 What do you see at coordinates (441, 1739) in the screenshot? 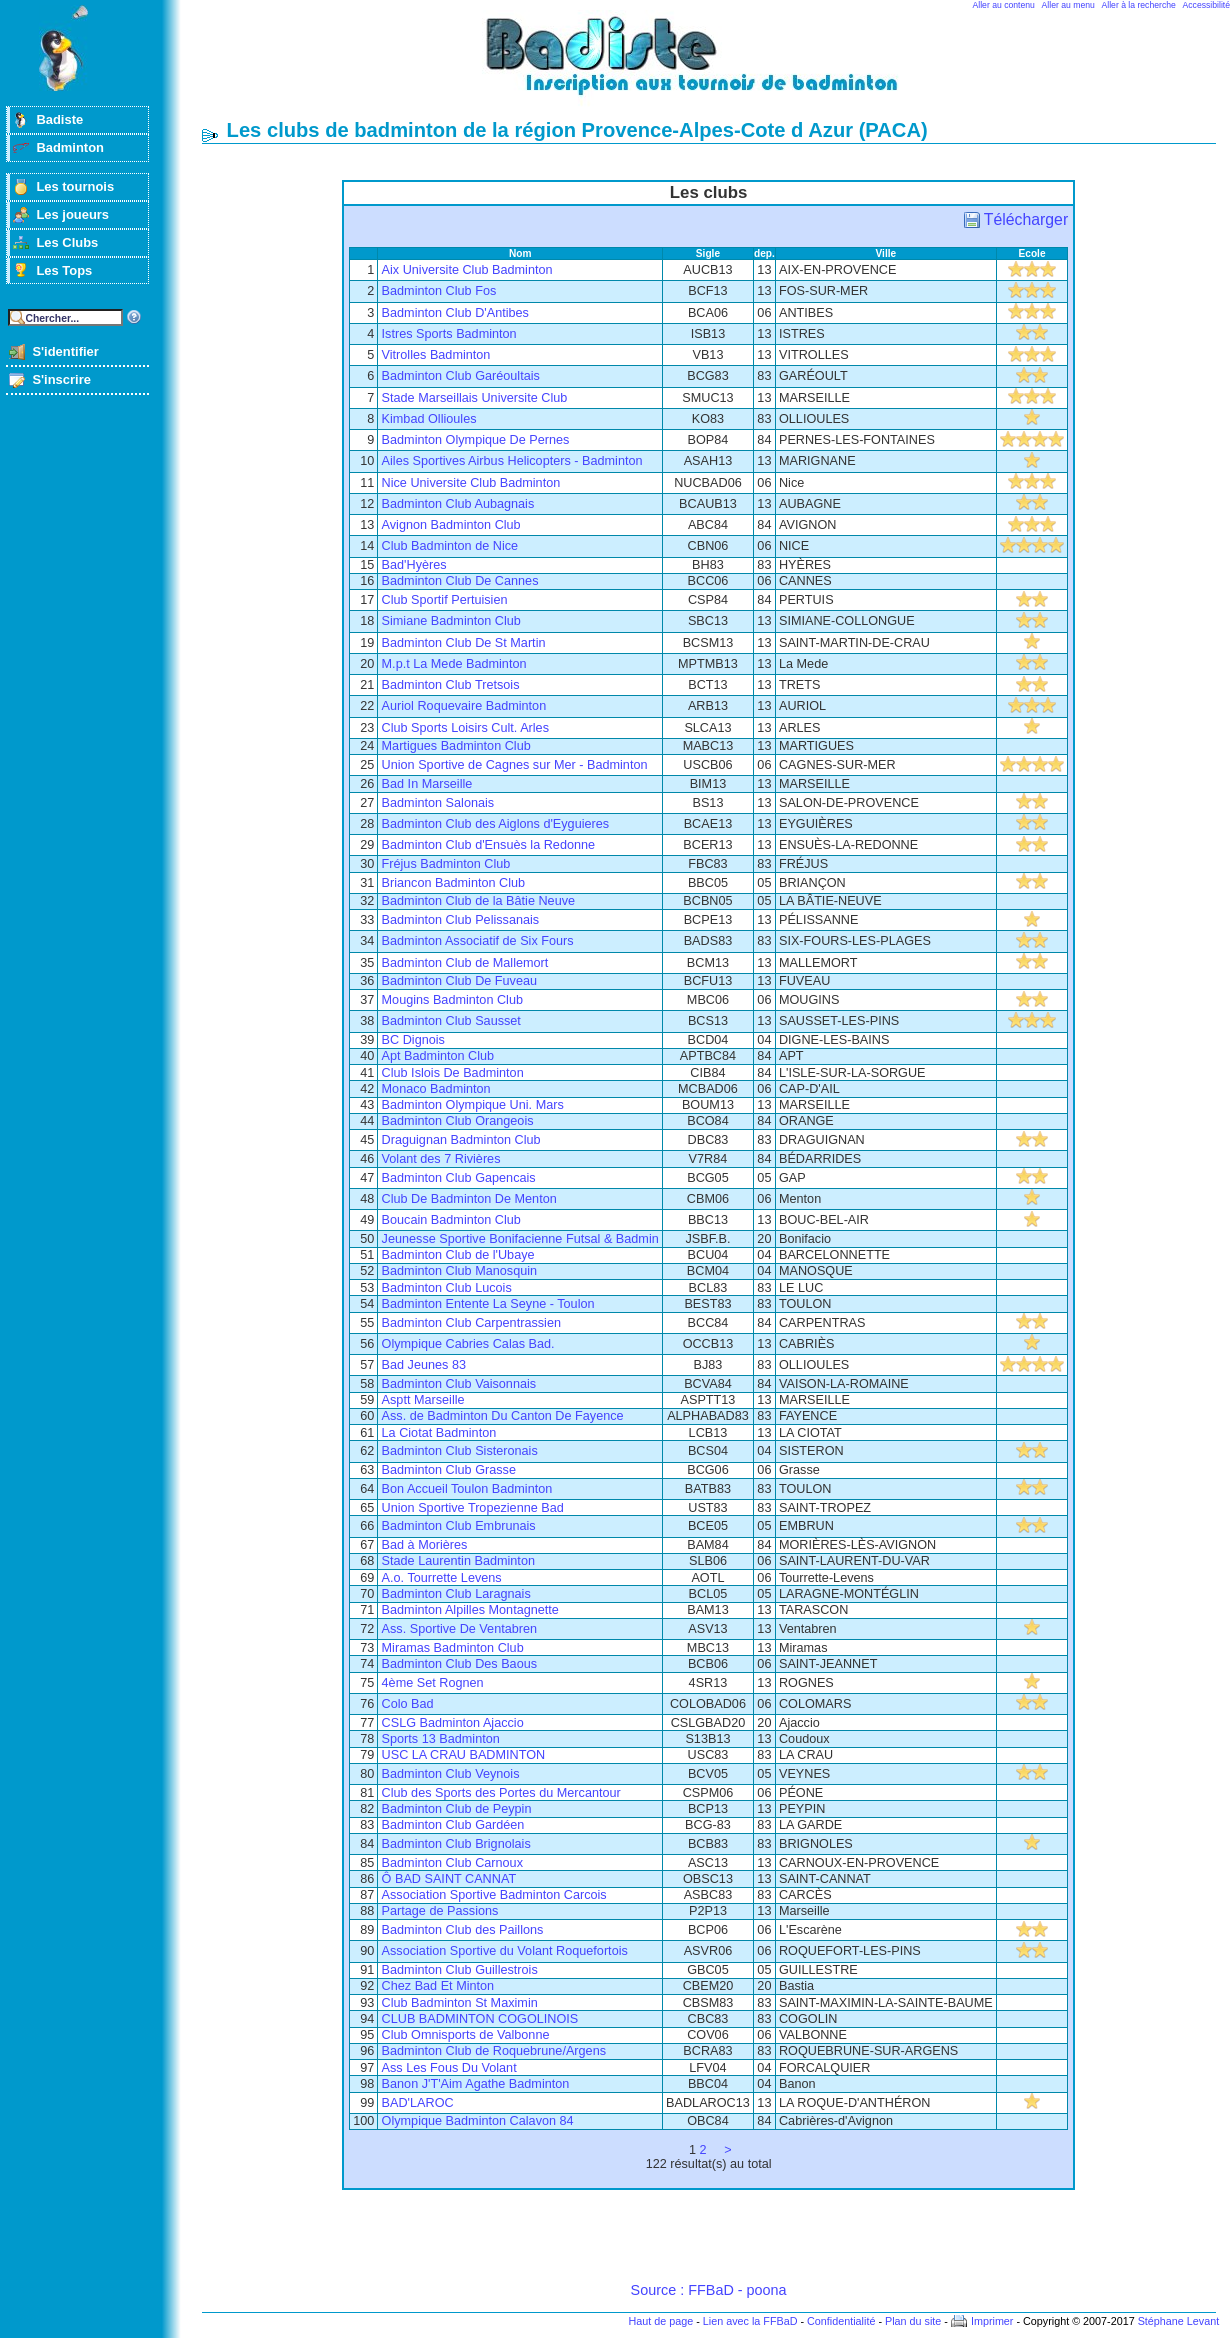
I see `Sports 13 Badminton` at bounding box center [441, 1739].